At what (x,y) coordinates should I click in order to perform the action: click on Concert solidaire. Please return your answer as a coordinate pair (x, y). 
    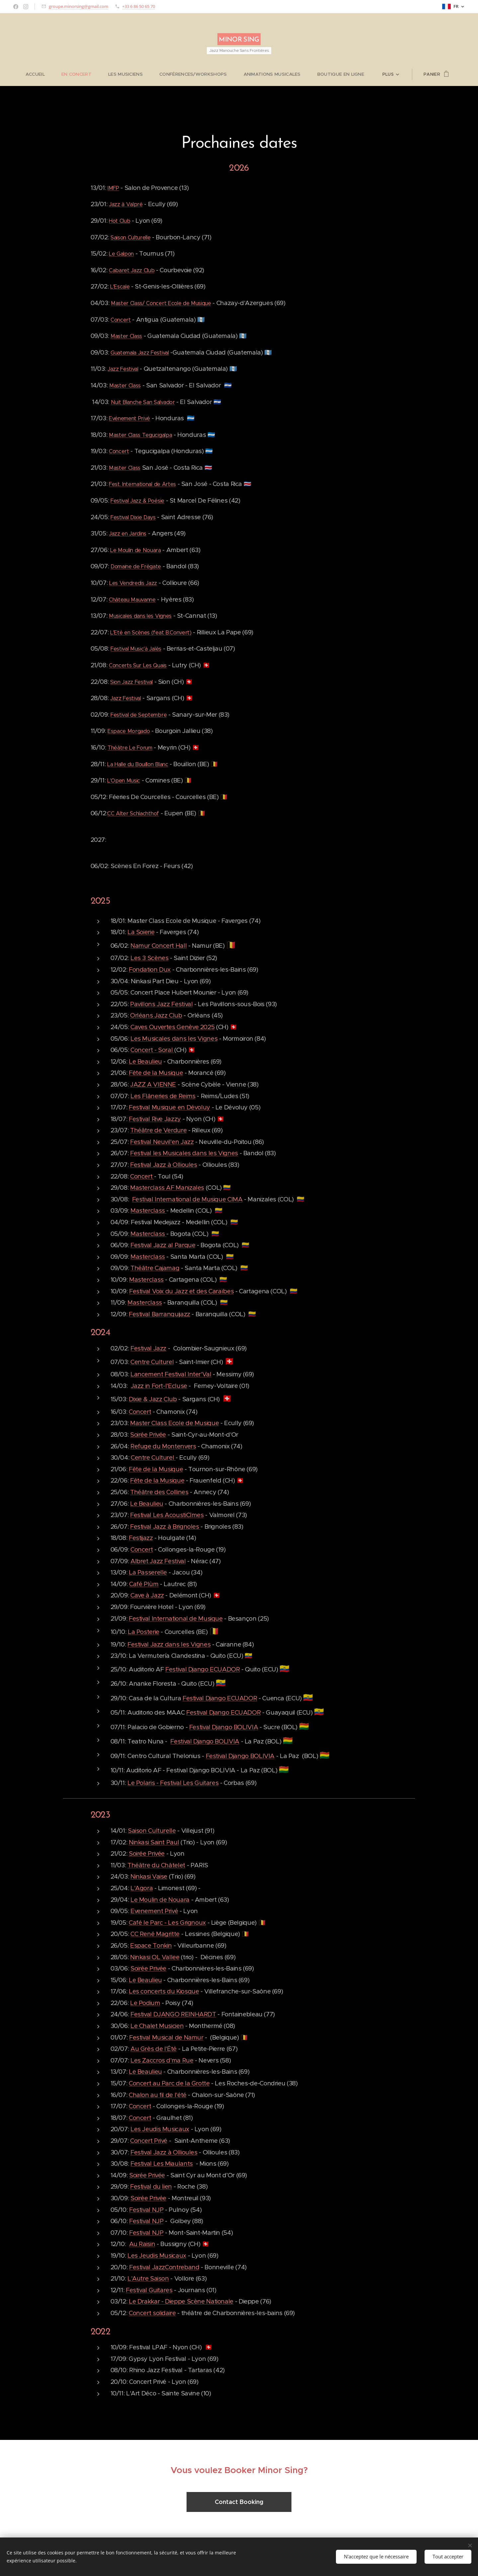
    Looking at the image, I should click on (152, 2313).